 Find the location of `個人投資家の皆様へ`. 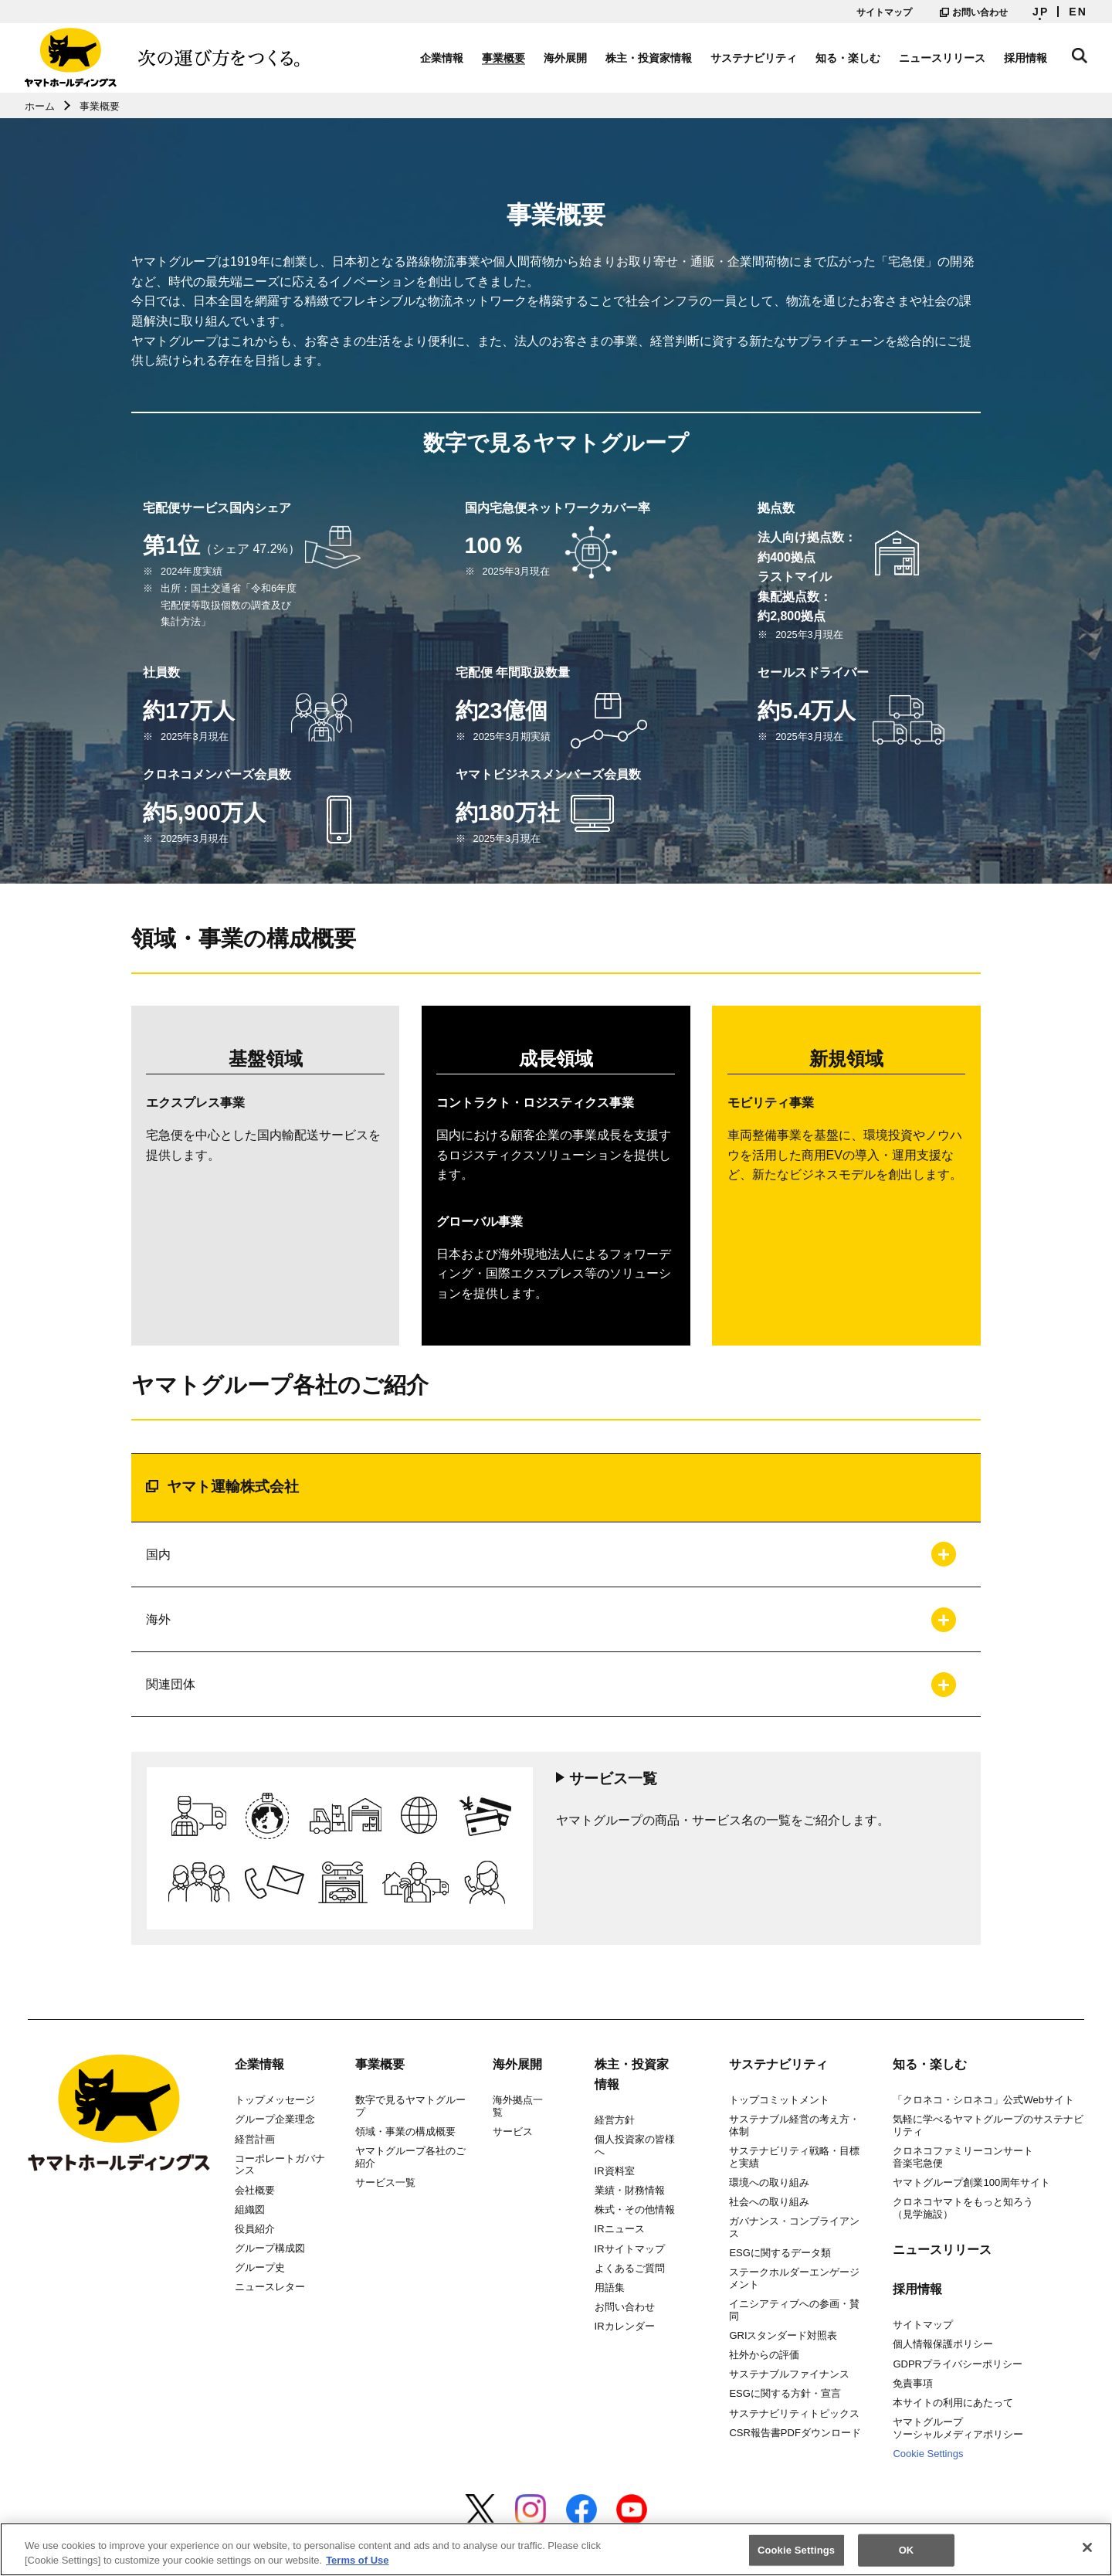

個人投資家の皆様へ is located at coordinates (635, 2145).